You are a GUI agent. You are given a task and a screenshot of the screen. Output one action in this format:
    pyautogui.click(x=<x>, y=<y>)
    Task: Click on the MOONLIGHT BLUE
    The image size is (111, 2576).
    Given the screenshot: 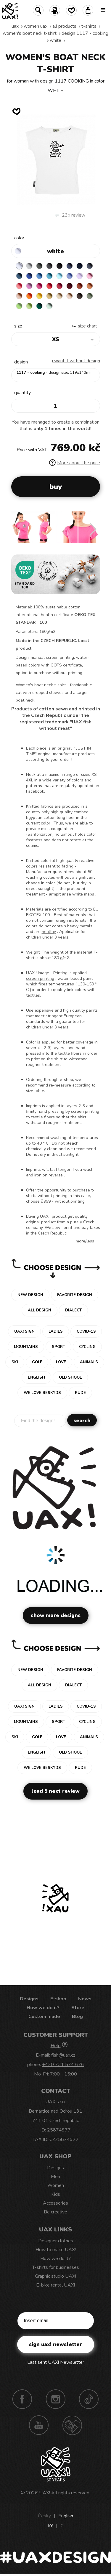 What is the action you would take?
    pyautogui.click(x=19, y=276)
    